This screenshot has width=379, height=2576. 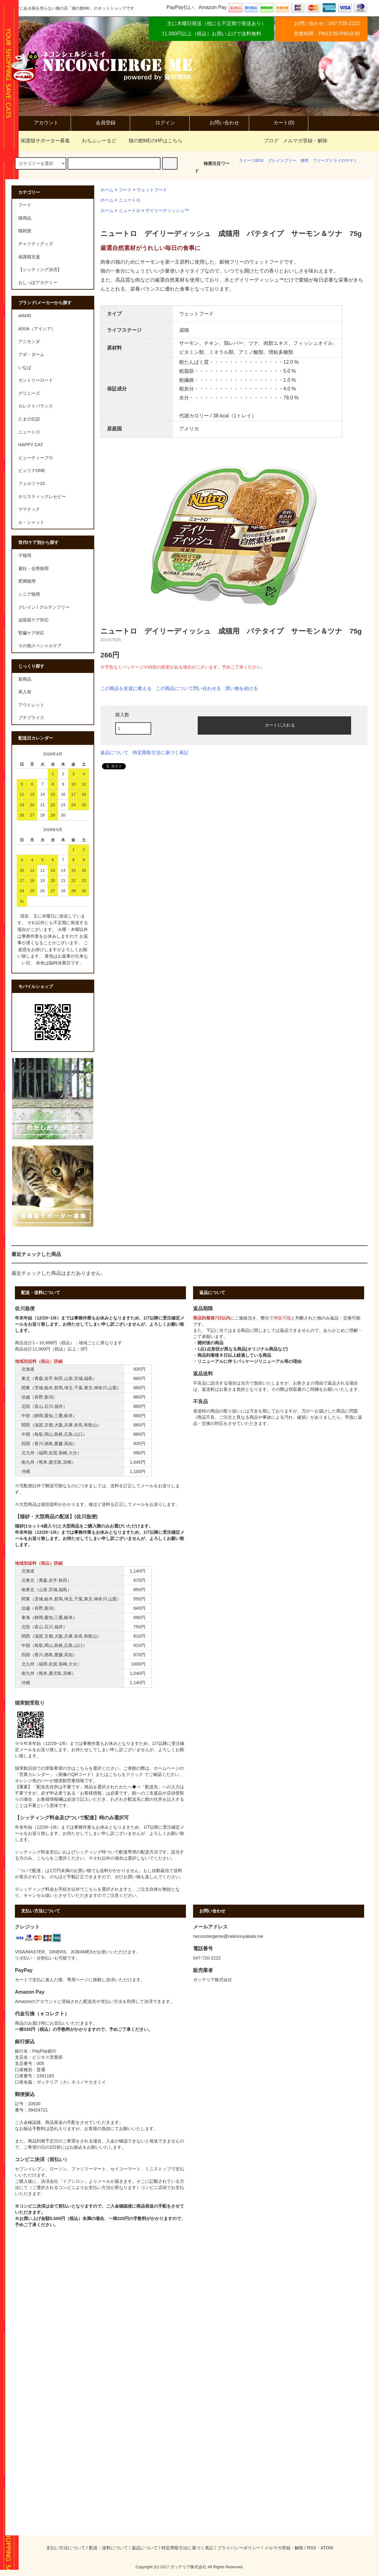 I want to click on ATOM, so click(x=326, y=2547).